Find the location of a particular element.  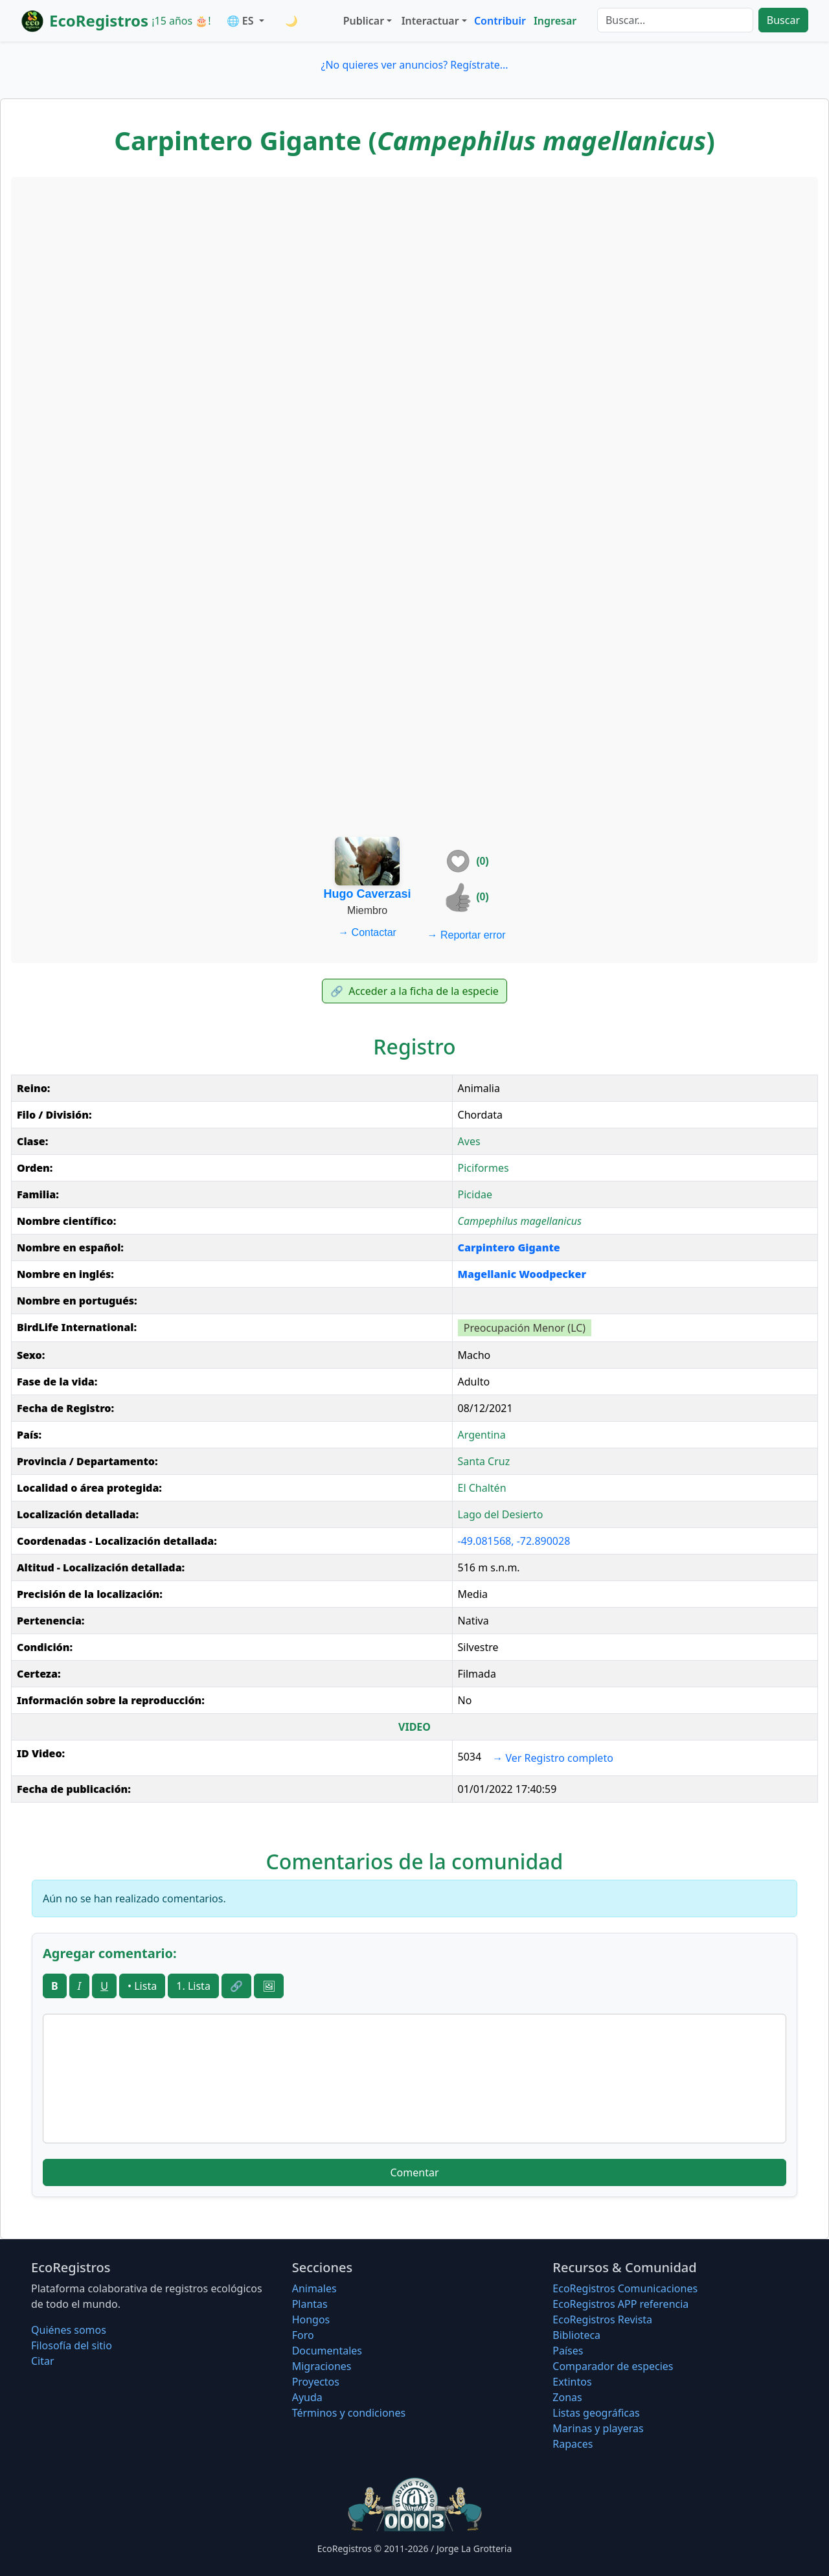

Buscar is located at coordinates (783, 20).